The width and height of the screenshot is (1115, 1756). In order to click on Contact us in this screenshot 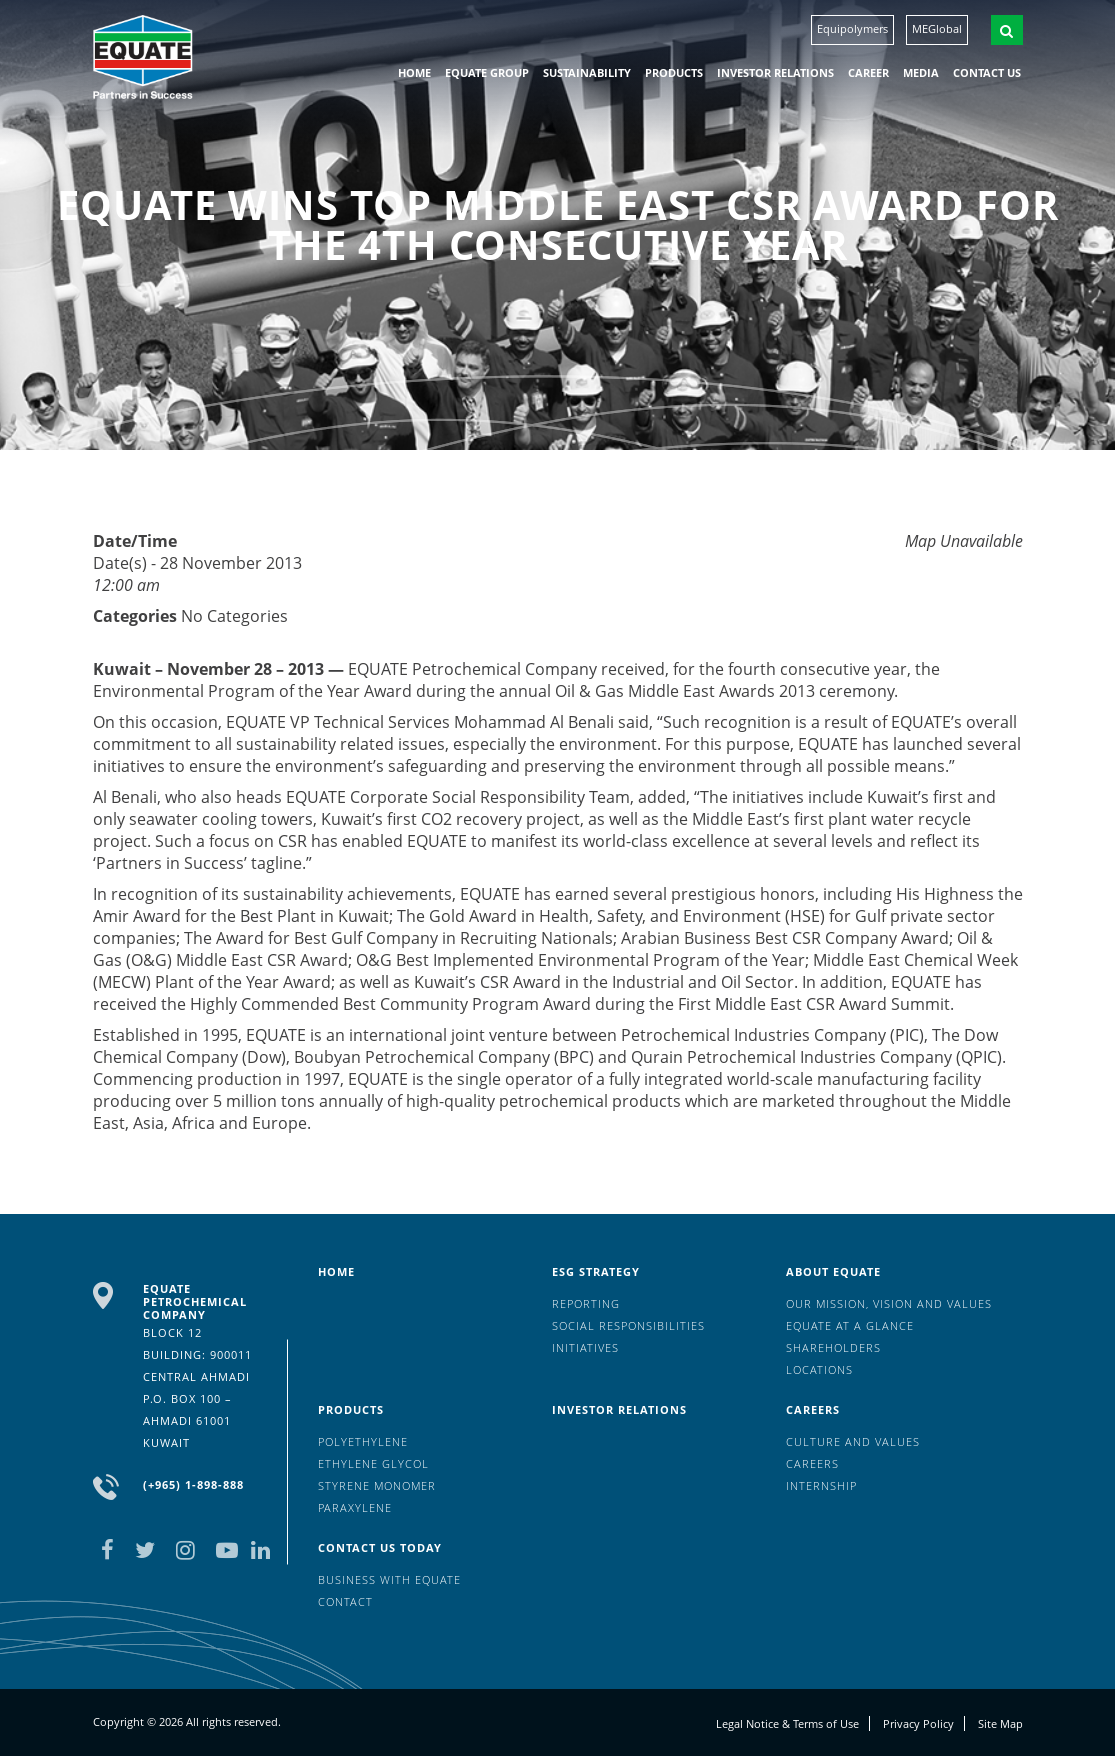, I will do `click(987, 72)`.